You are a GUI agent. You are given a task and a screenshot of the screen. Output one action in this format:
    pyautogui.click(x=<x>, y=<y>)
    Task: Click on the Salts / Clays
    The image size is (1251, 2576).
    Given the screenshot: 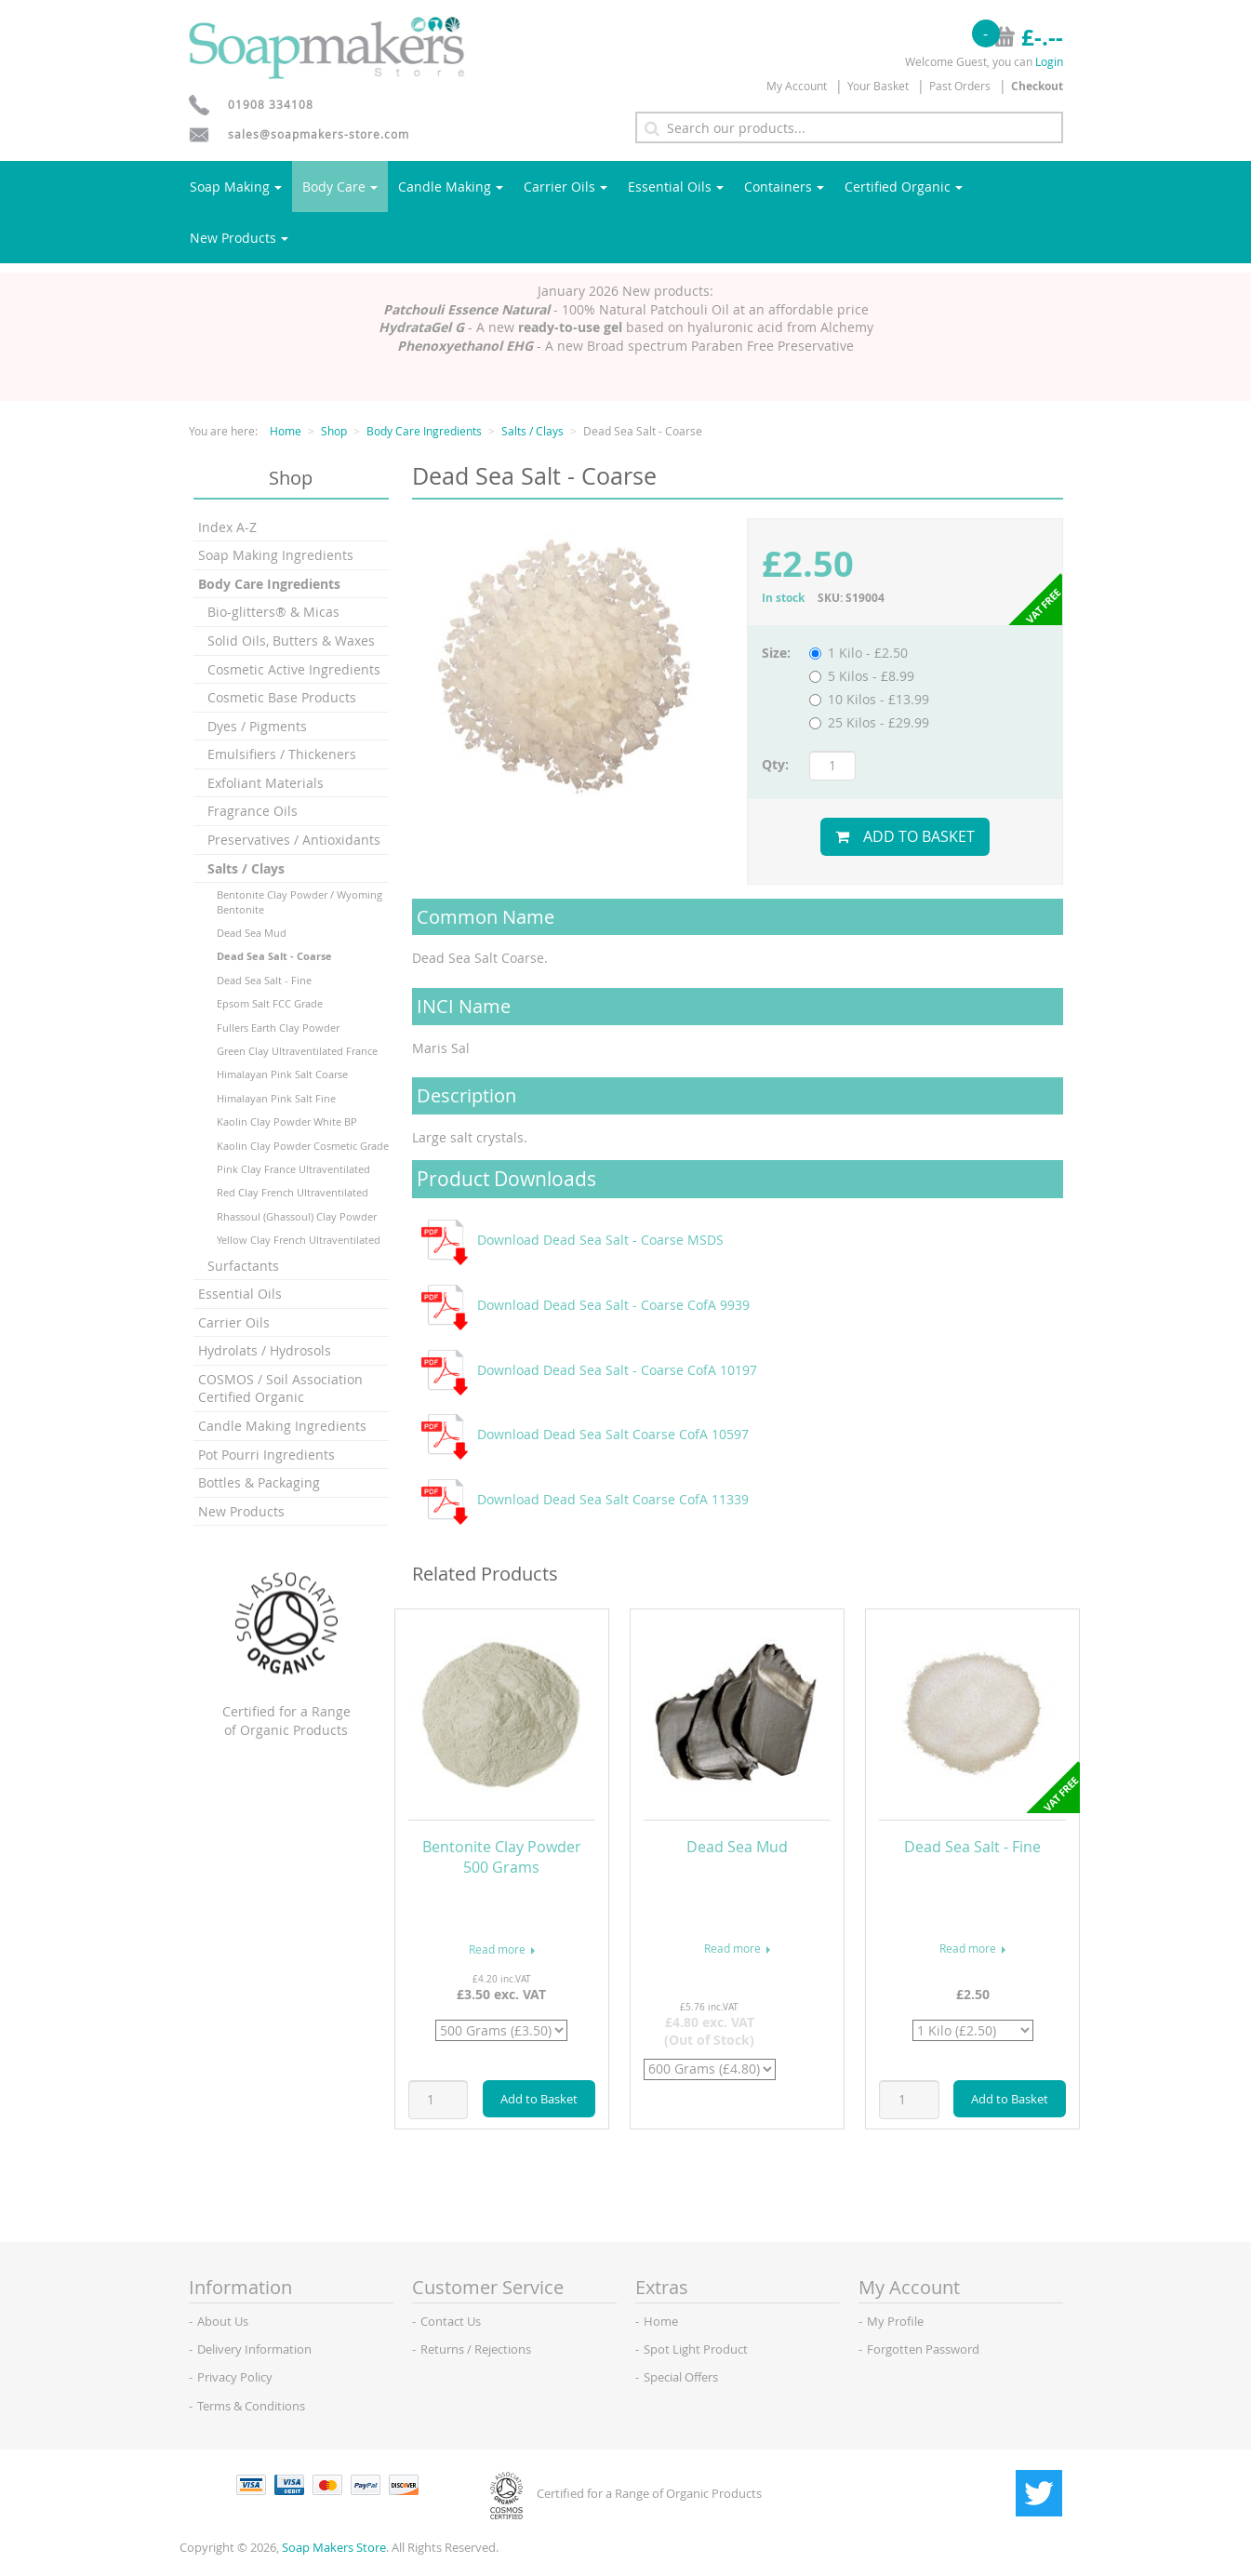 What is the action you would take?
    pyautogui.click(x=532, y=430)
    